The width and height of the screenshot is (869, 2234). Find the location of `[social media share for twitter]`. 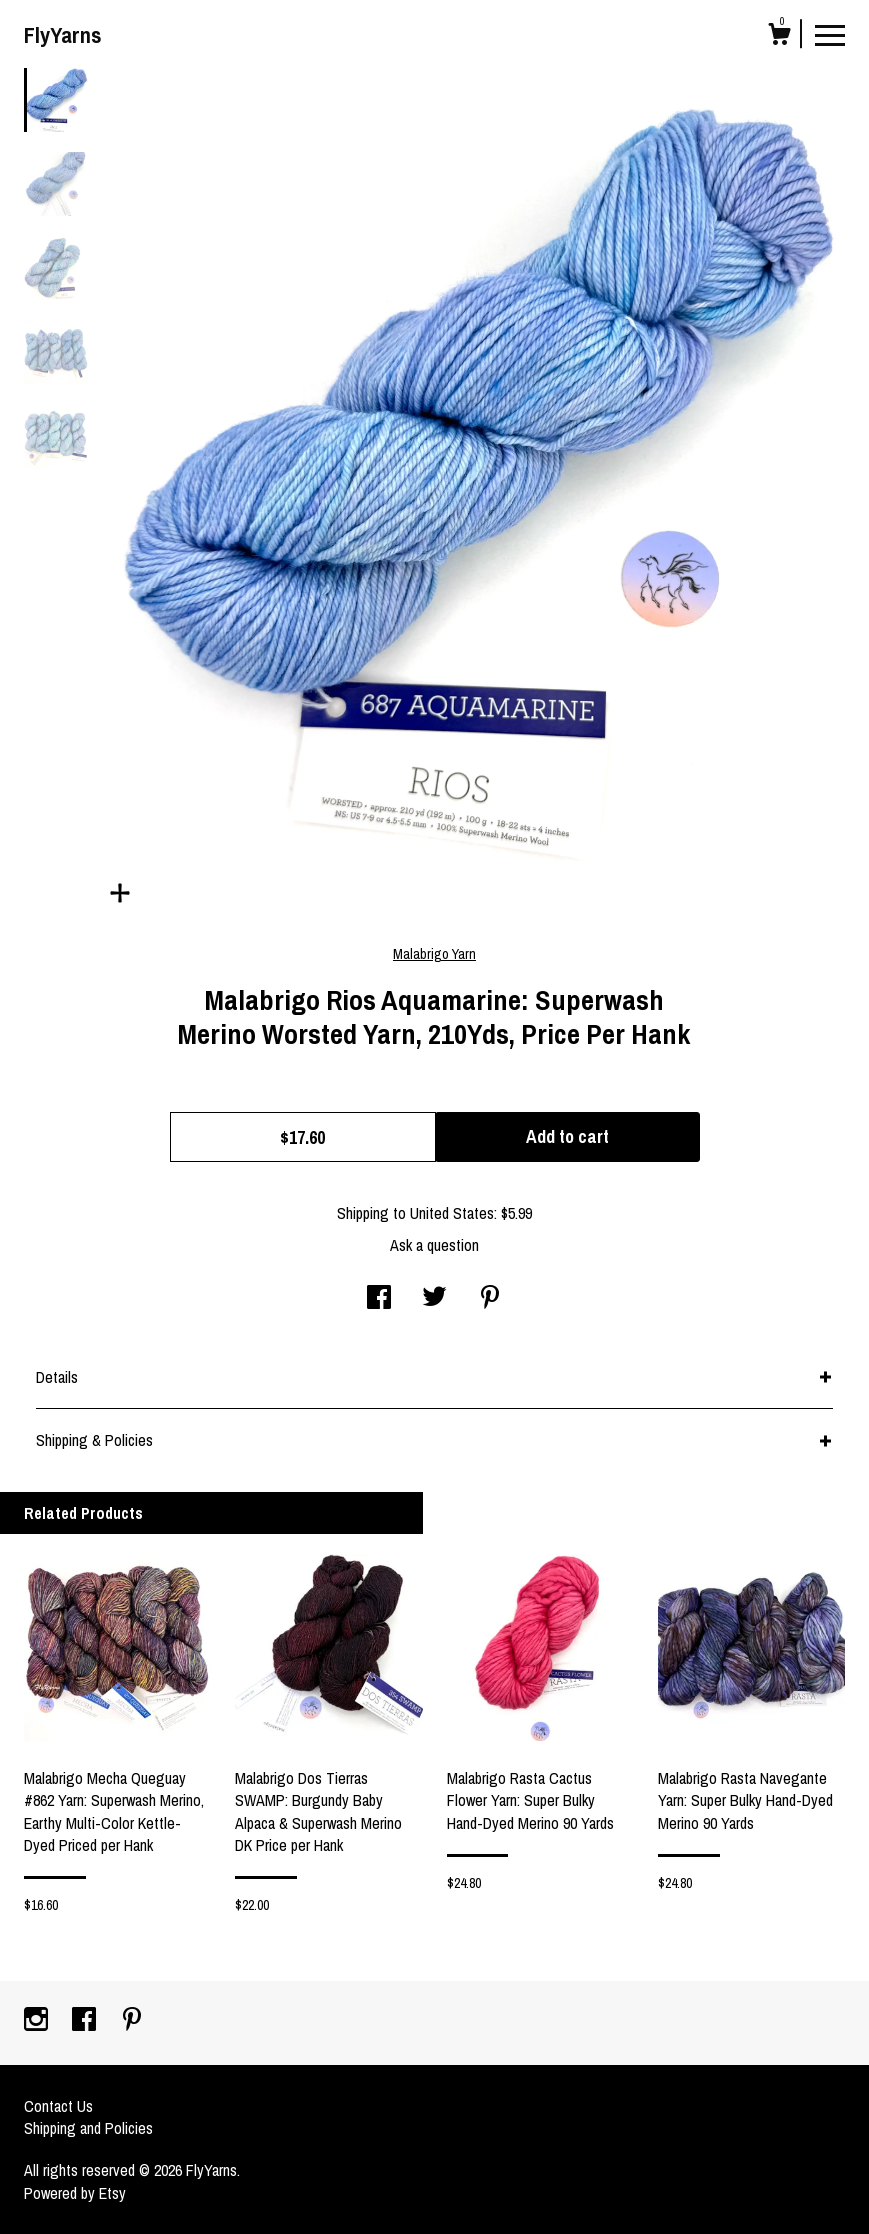

[social media share for twitter] is located at coordinates (434, 1299).